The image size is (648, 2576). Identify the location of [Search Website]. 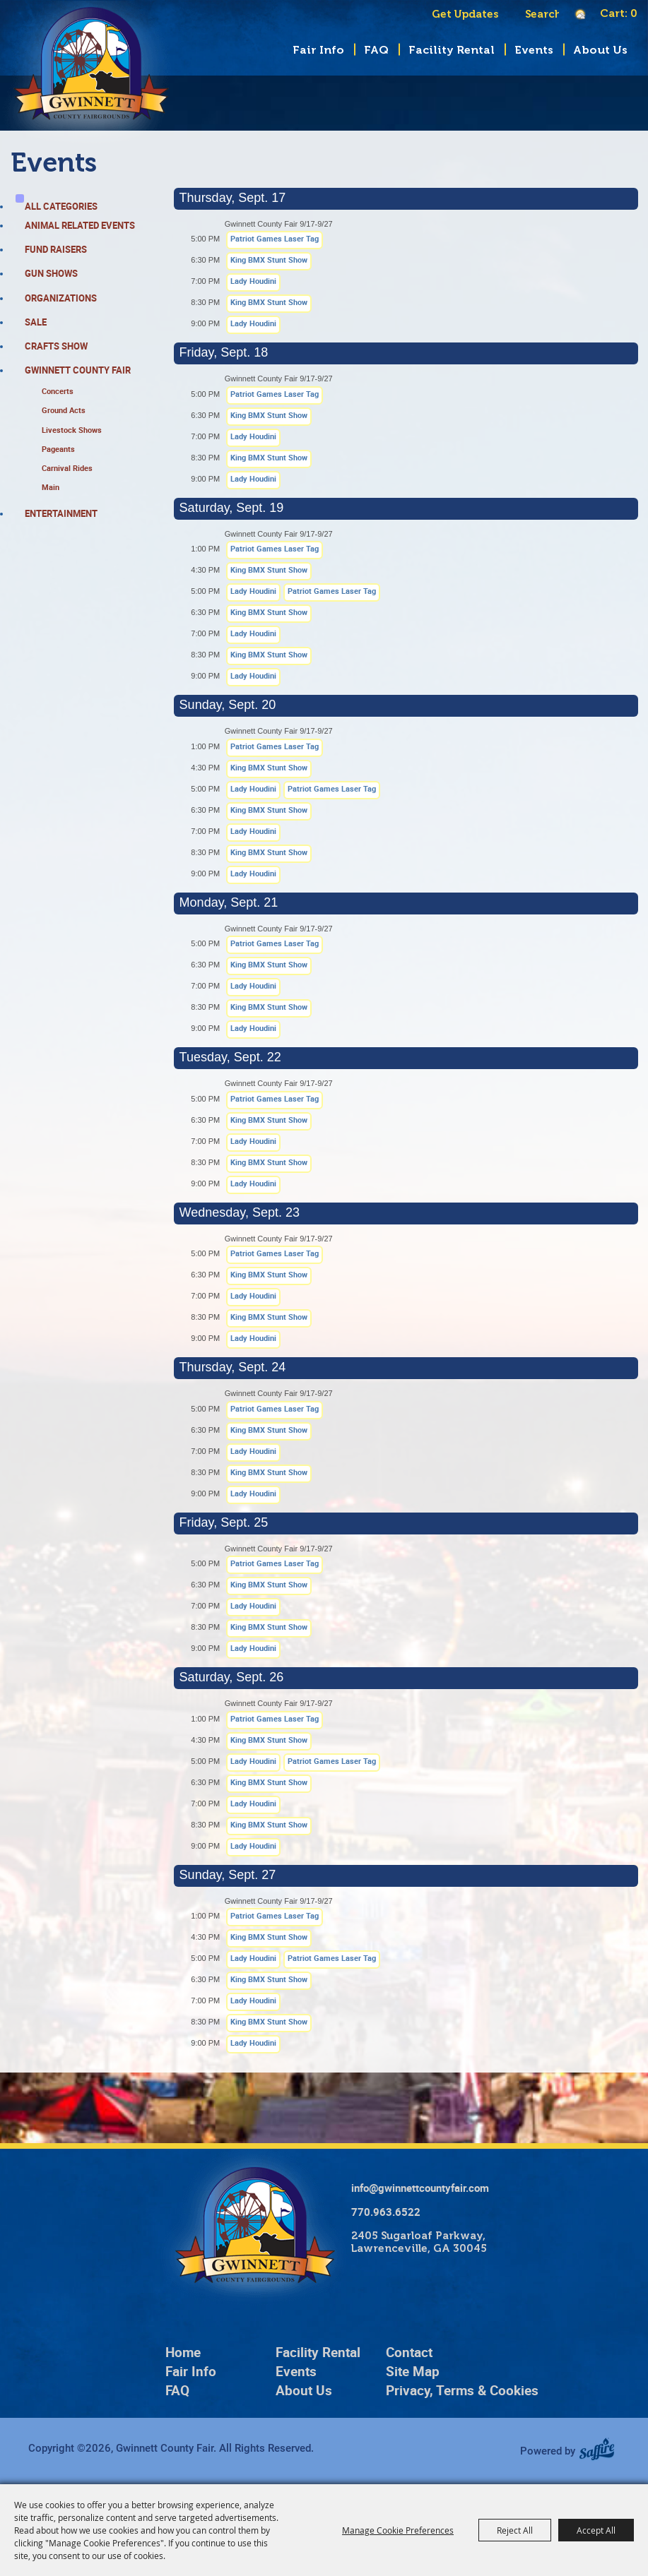
(542, 14).